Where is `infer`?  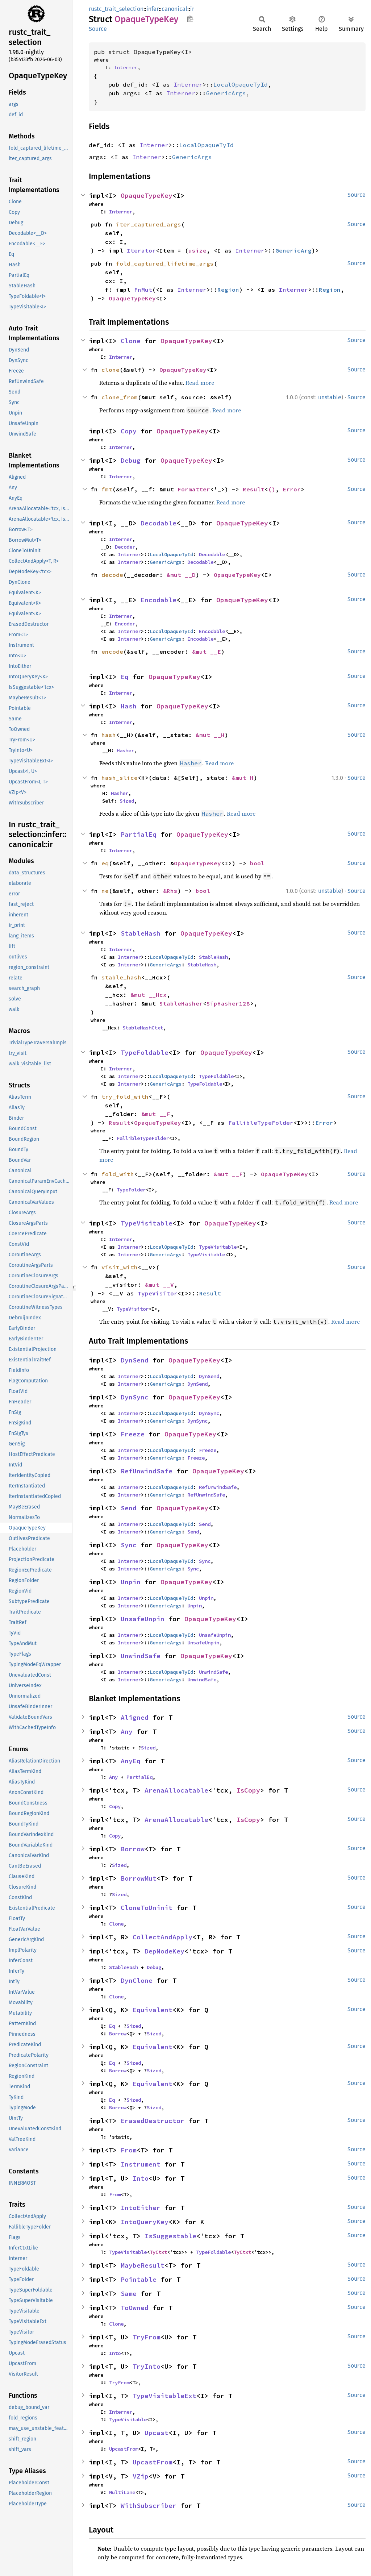 infer is located at coordinates (152, 8).